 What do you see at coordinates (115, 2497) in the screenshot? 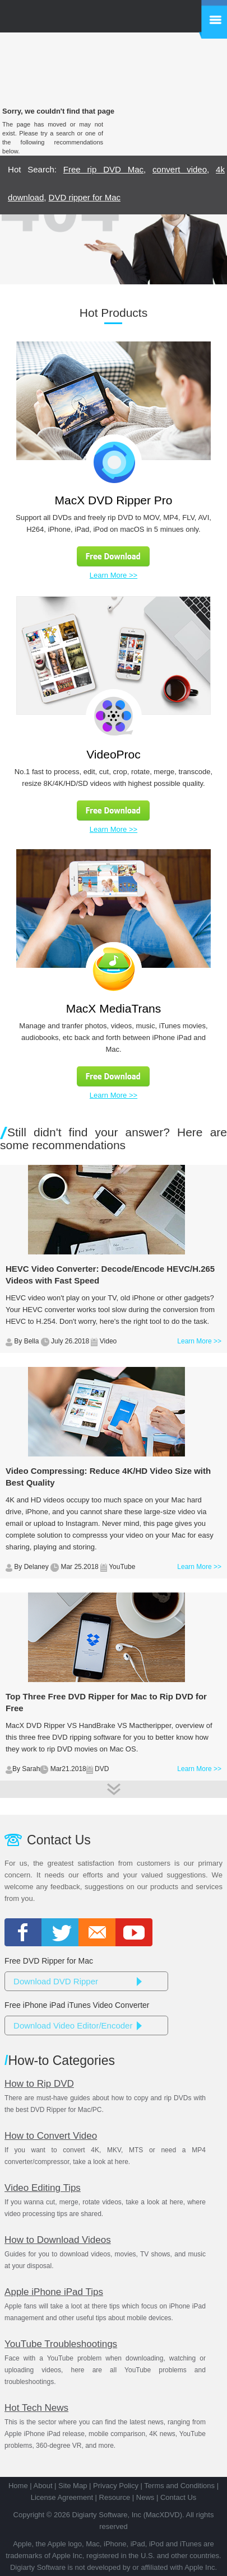
I see `Resource` at bounding box center [115, 2497].